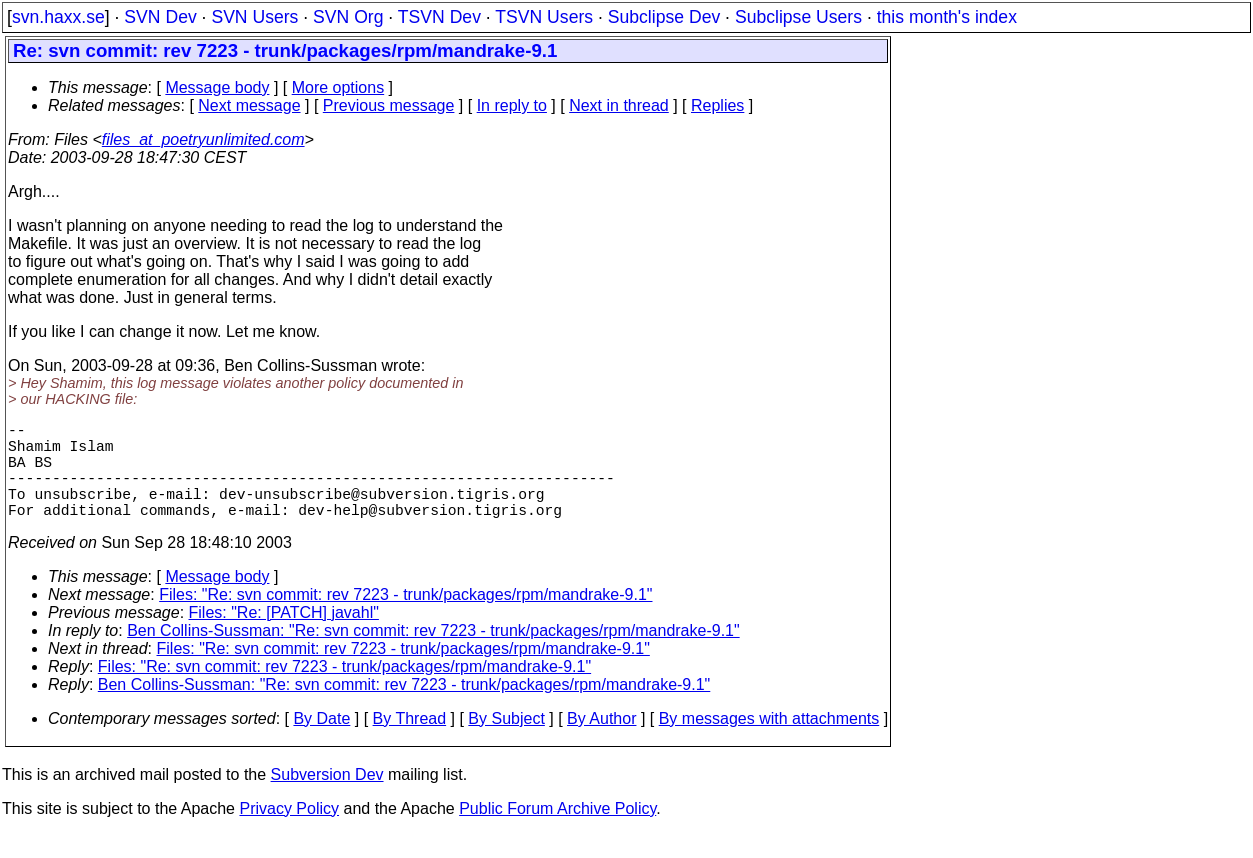 The width and height of the screenshot is (1253, 858). What do you see at coordinates (433, 654) in the screenshot?
I see `Ben Collins-Sussman: "Re: svn commit: rev 7223 - trunk/packages/rpm/mandrake-9.1"` at bounding box center [433, 654].